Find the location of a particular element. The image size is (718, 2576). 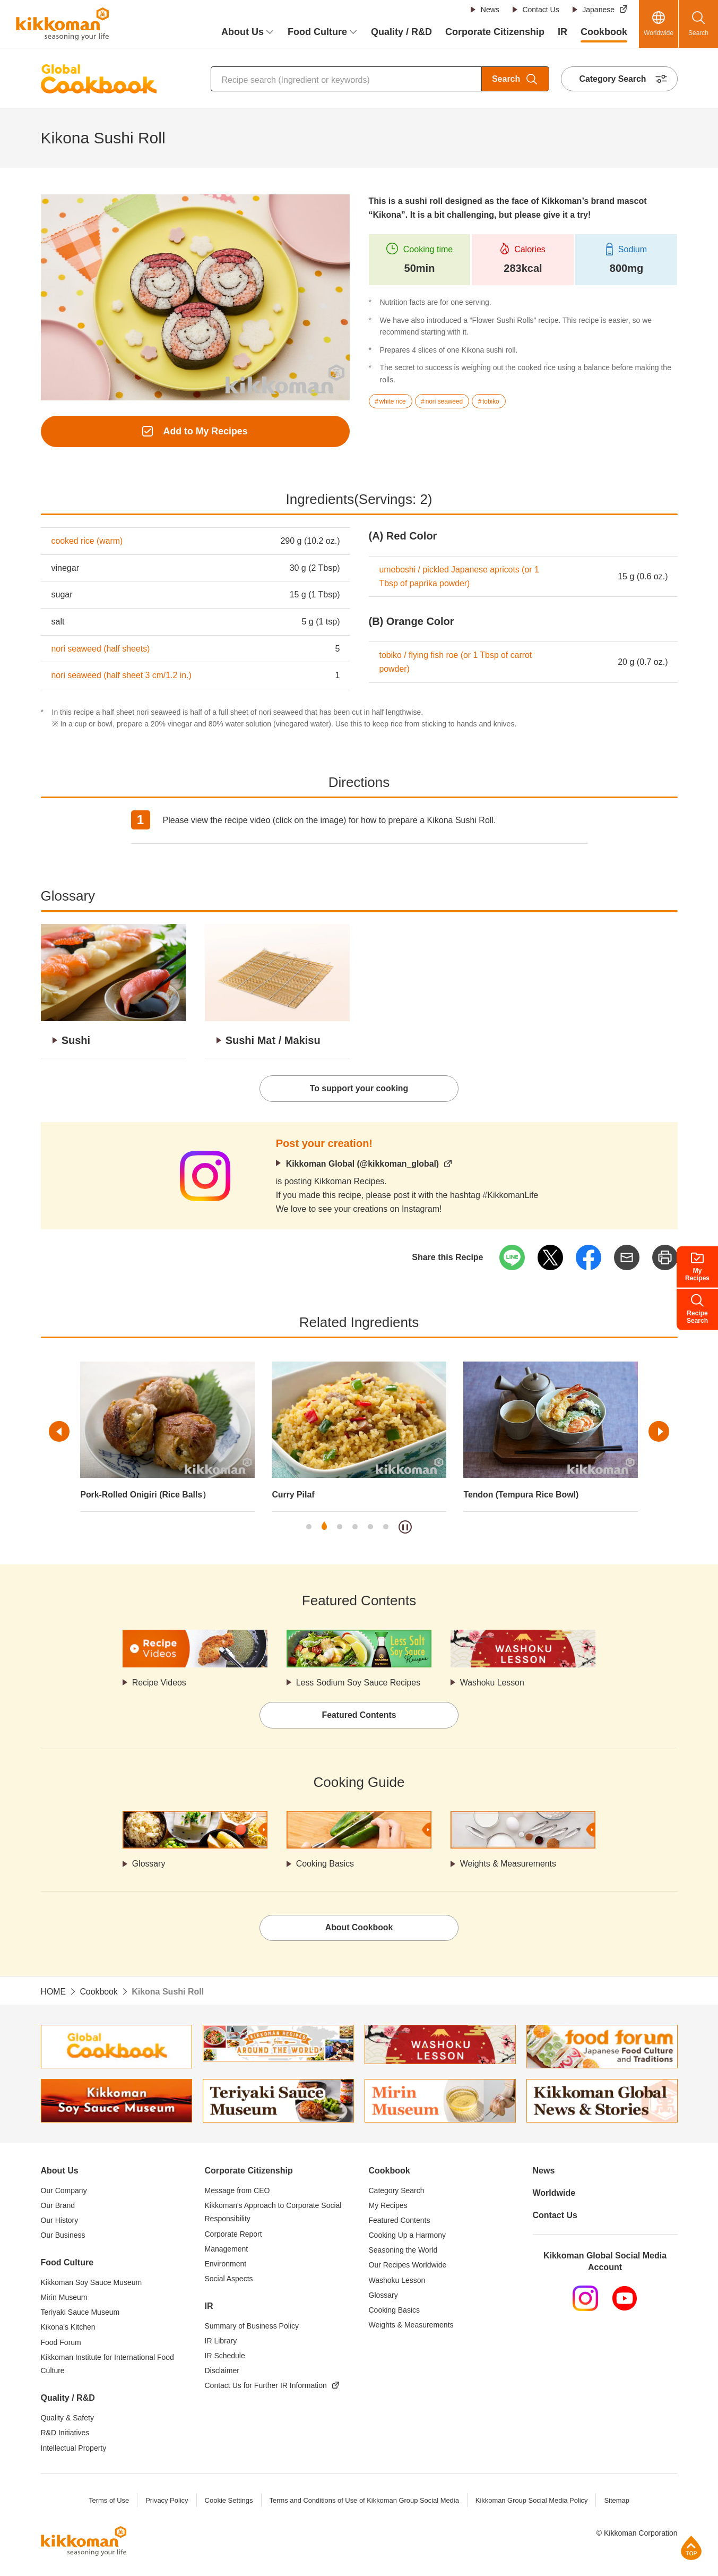

5 [tab] is located at coordinates (370, 1527).